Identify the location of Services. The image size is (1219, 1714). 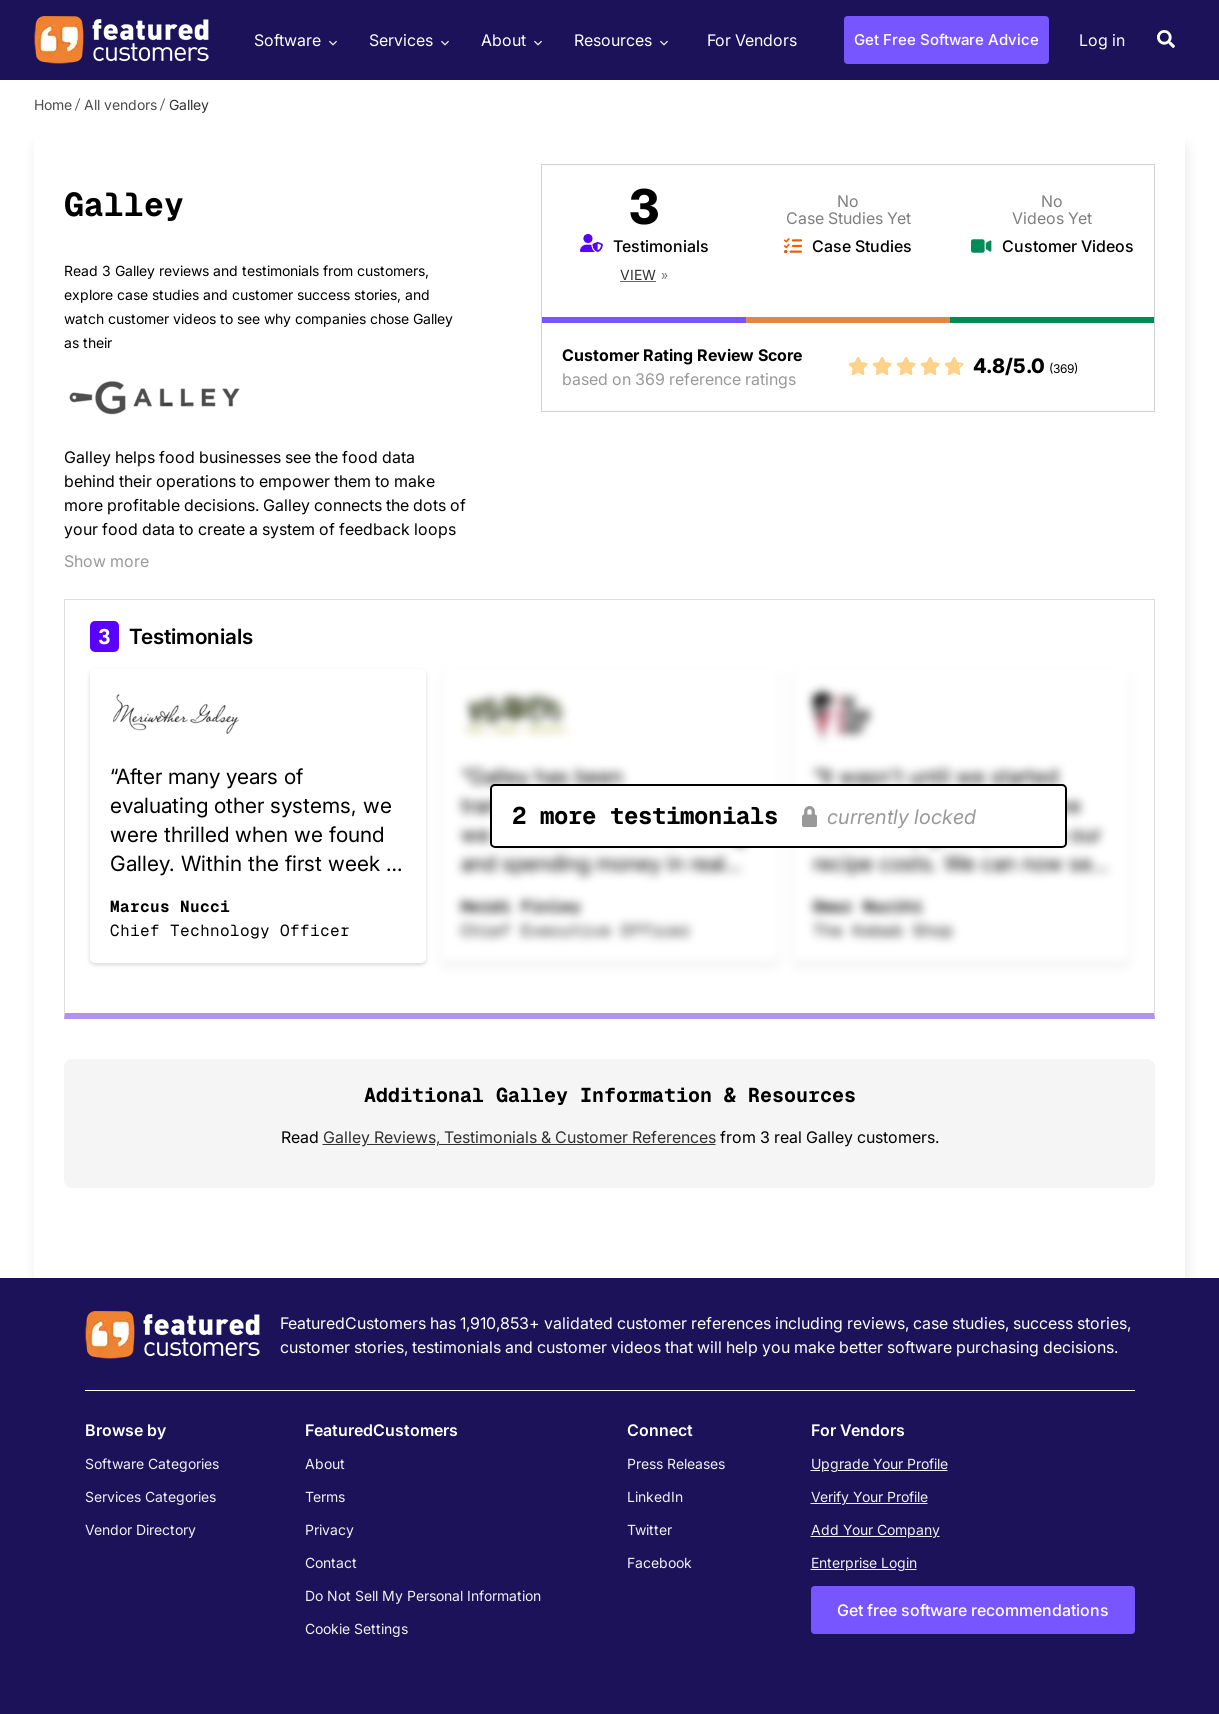
(406, 40).